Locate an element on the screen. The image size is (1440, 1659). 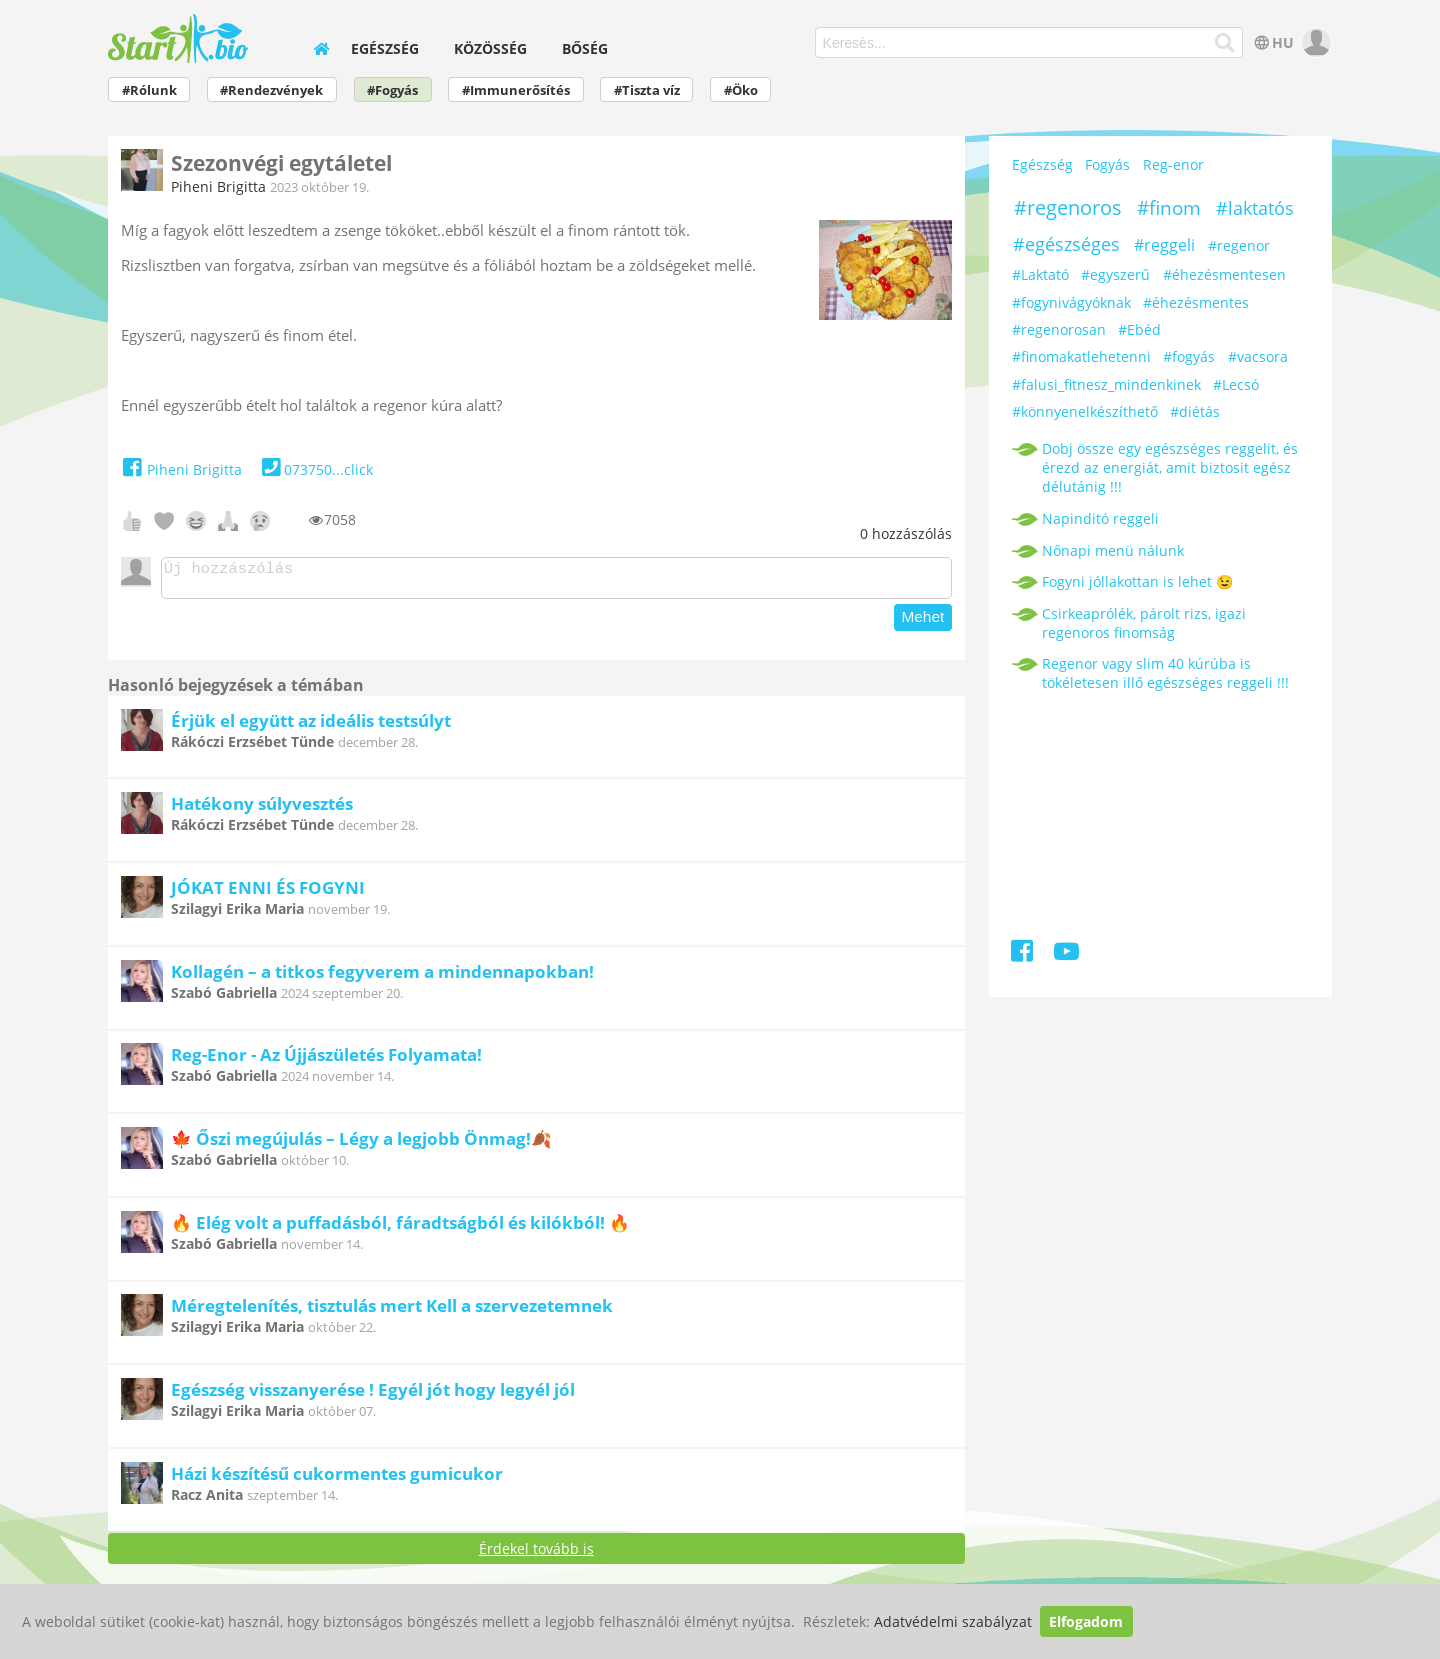
#Ebéd is located at coordinates (1139, 329).